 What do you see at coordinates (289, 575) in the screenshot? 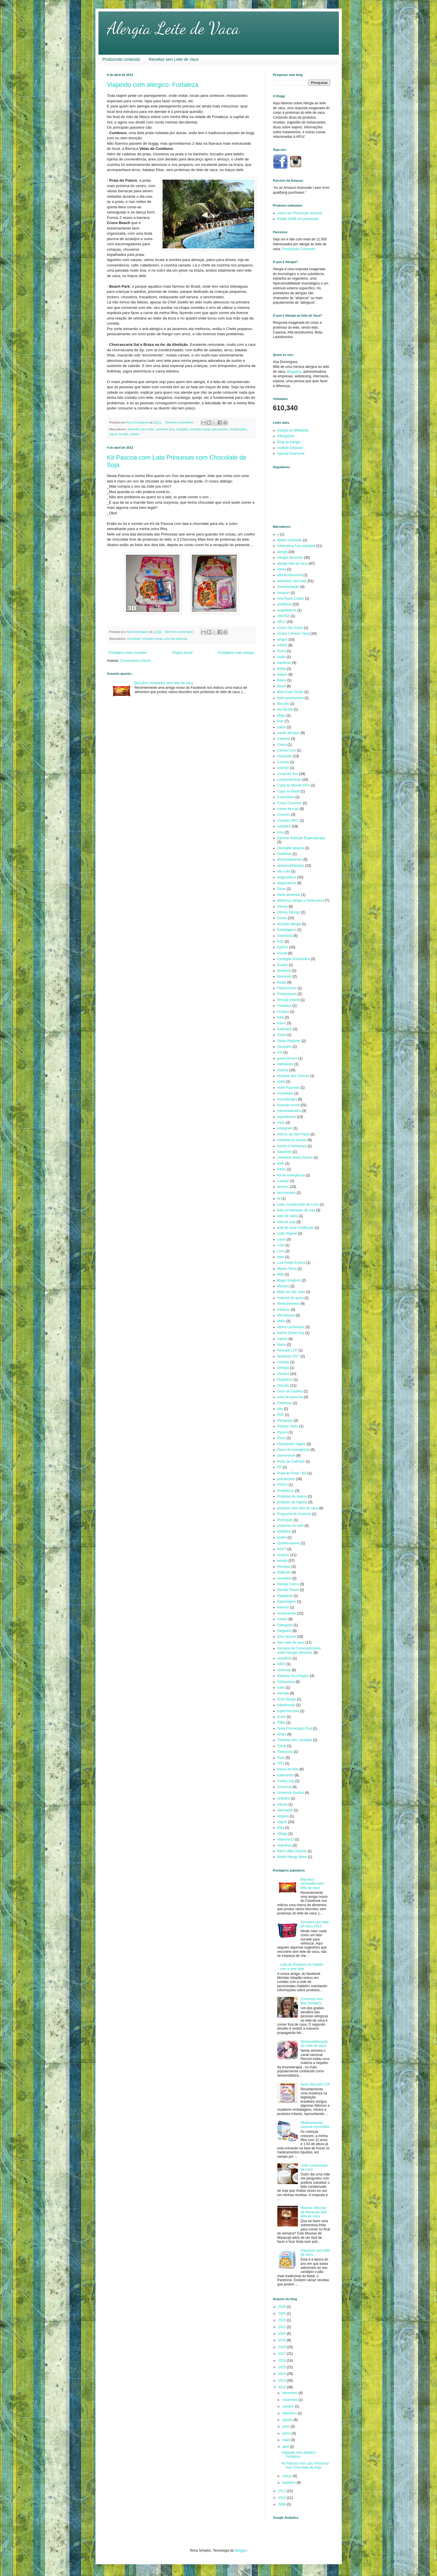
I see `alfa-lactobumina` at bounding box center [289, 575].